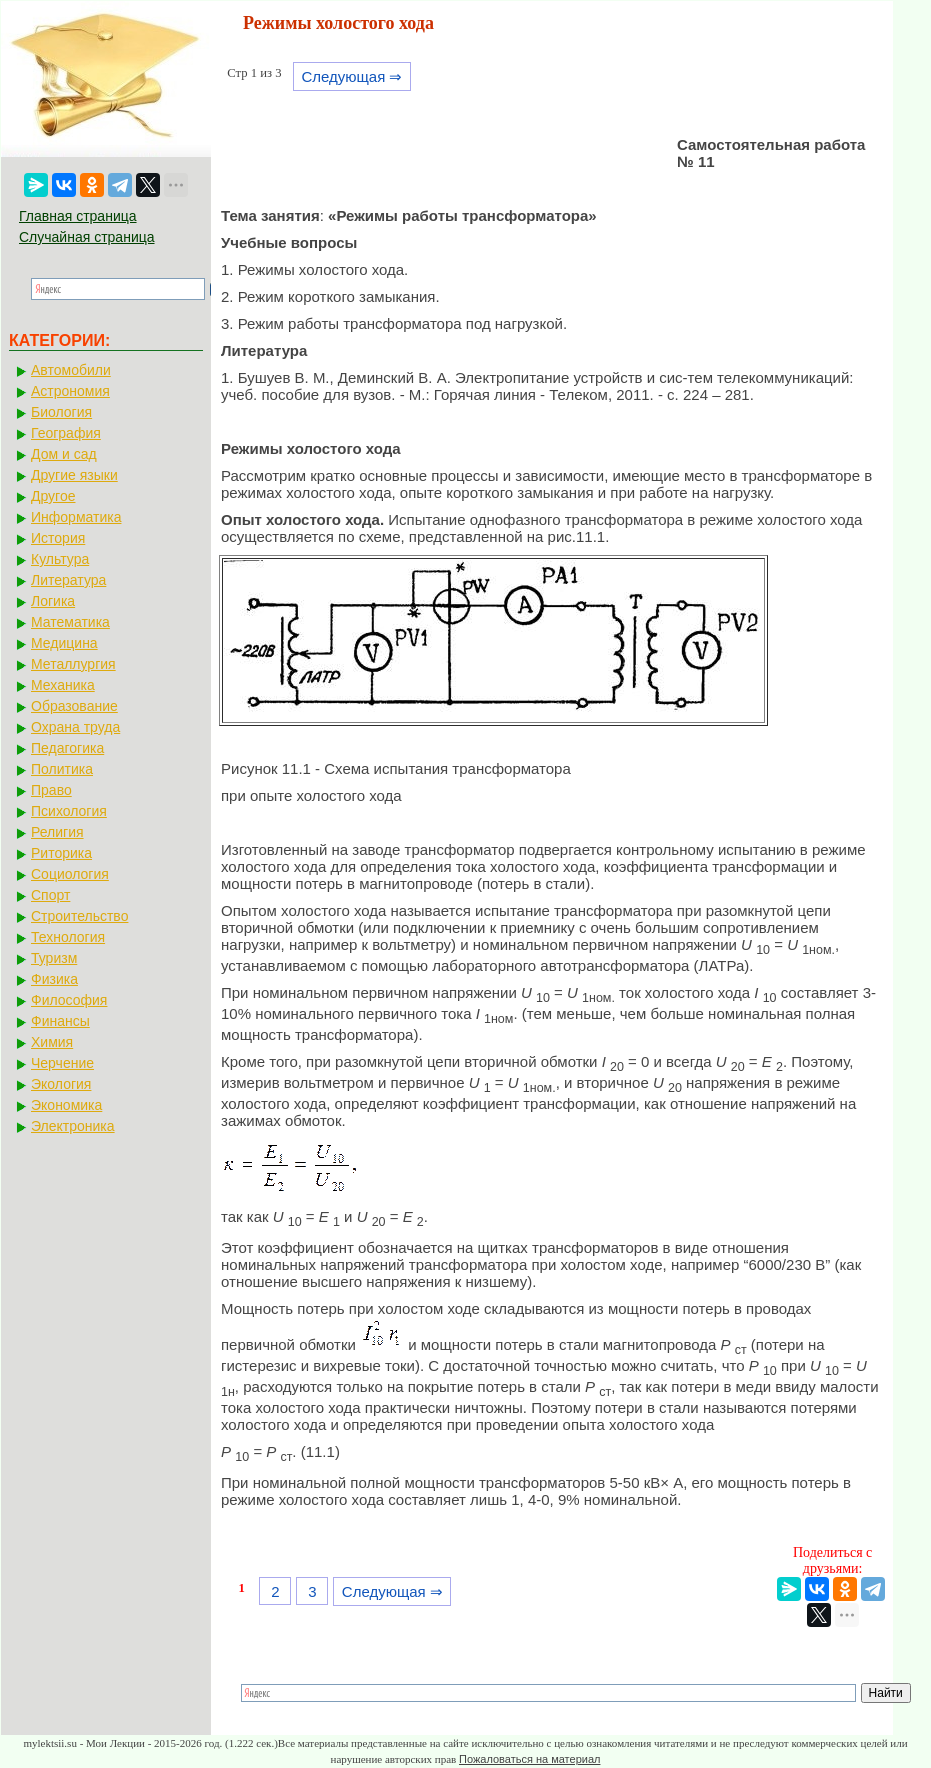 This screenshot has height=1768, width=931. I want to click on Педагогика, so click(67, 748).